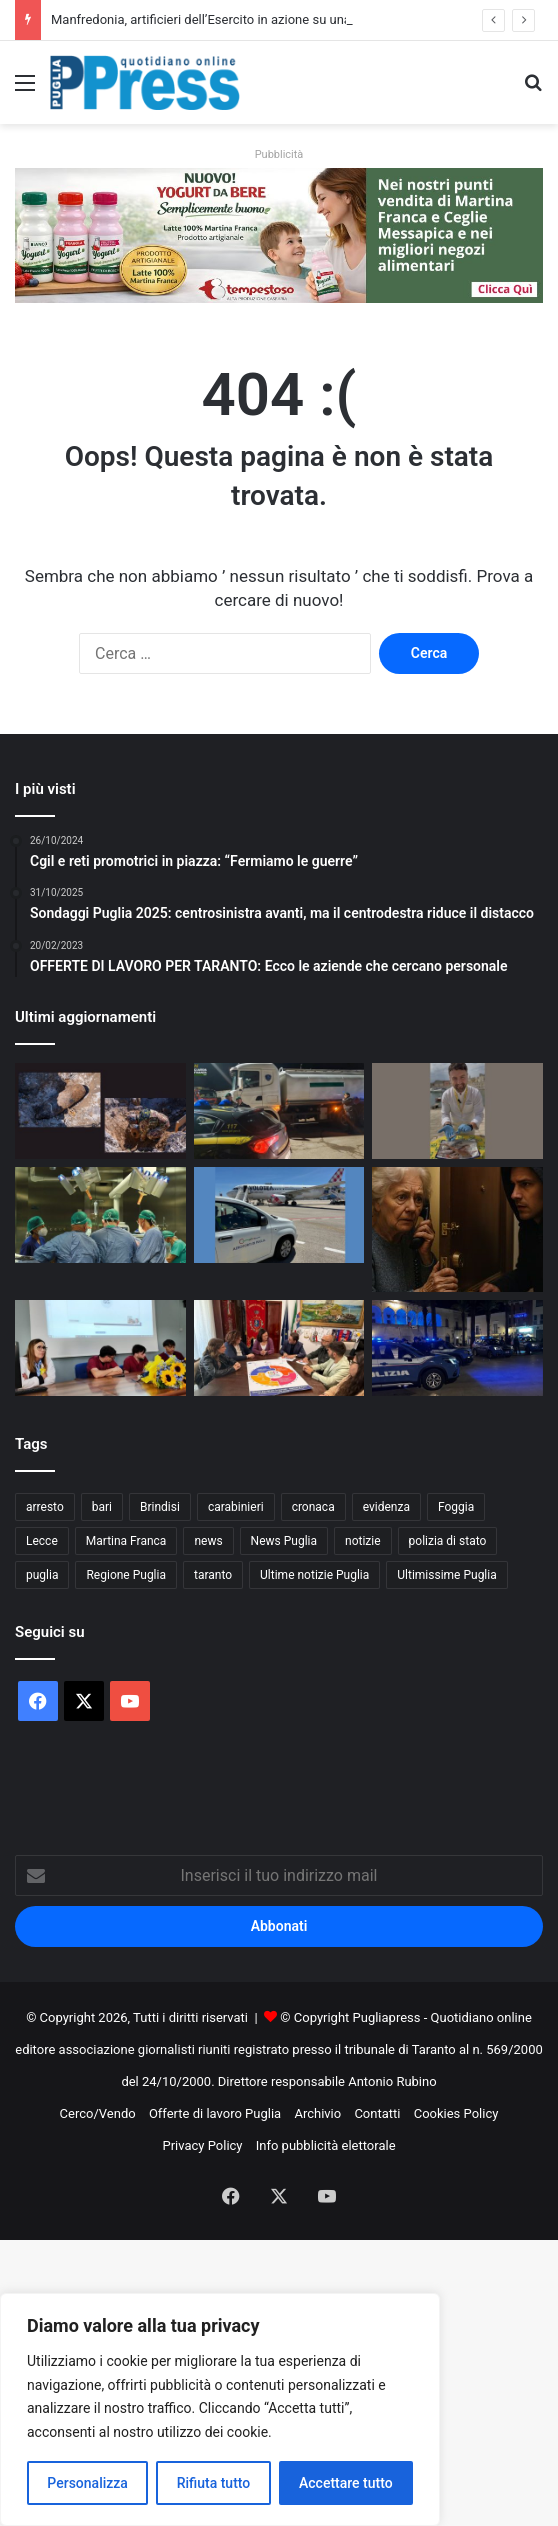  Describe the element at coordinates (386, 1507) in the screenshot. I see `evidenza [evidenza (1.678 elementi)]` at that location.